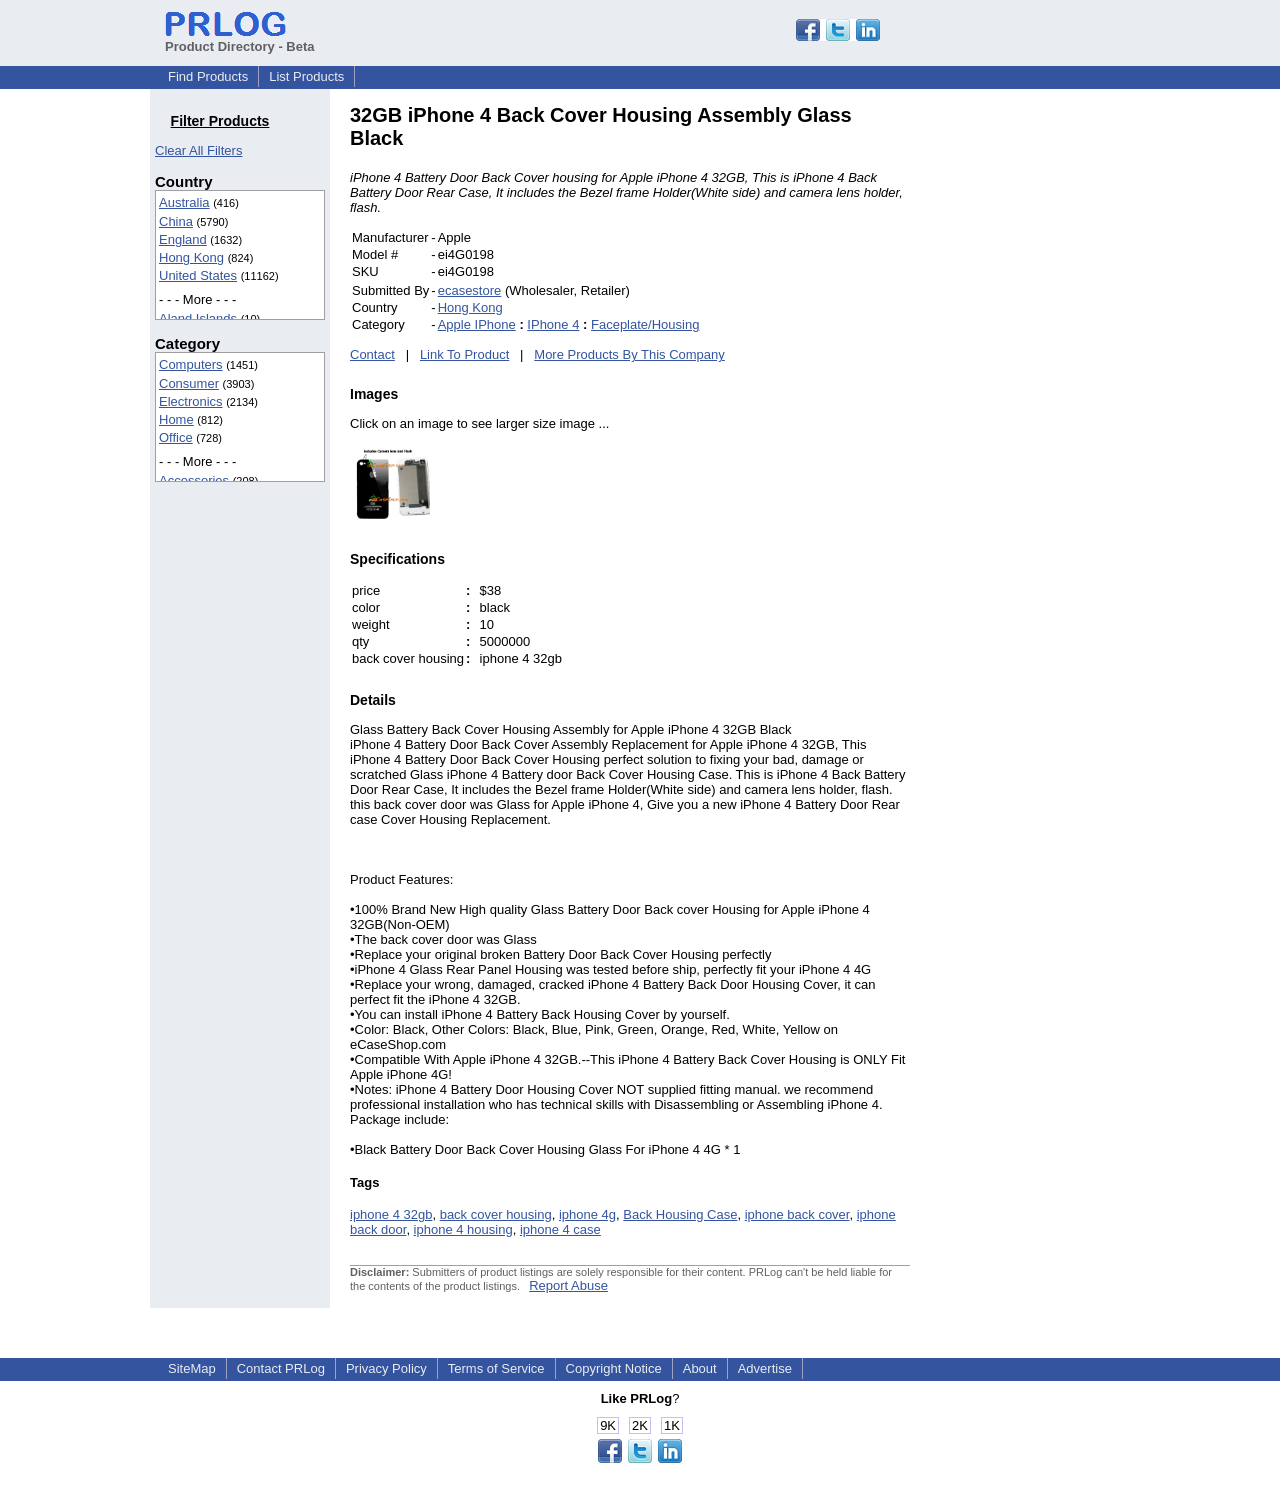 This screenshot has width=1280, height=1496. What do you see at coordinates (194, 480) in the screenshot?
I see `Accessories` at bounding box center [194, 480].